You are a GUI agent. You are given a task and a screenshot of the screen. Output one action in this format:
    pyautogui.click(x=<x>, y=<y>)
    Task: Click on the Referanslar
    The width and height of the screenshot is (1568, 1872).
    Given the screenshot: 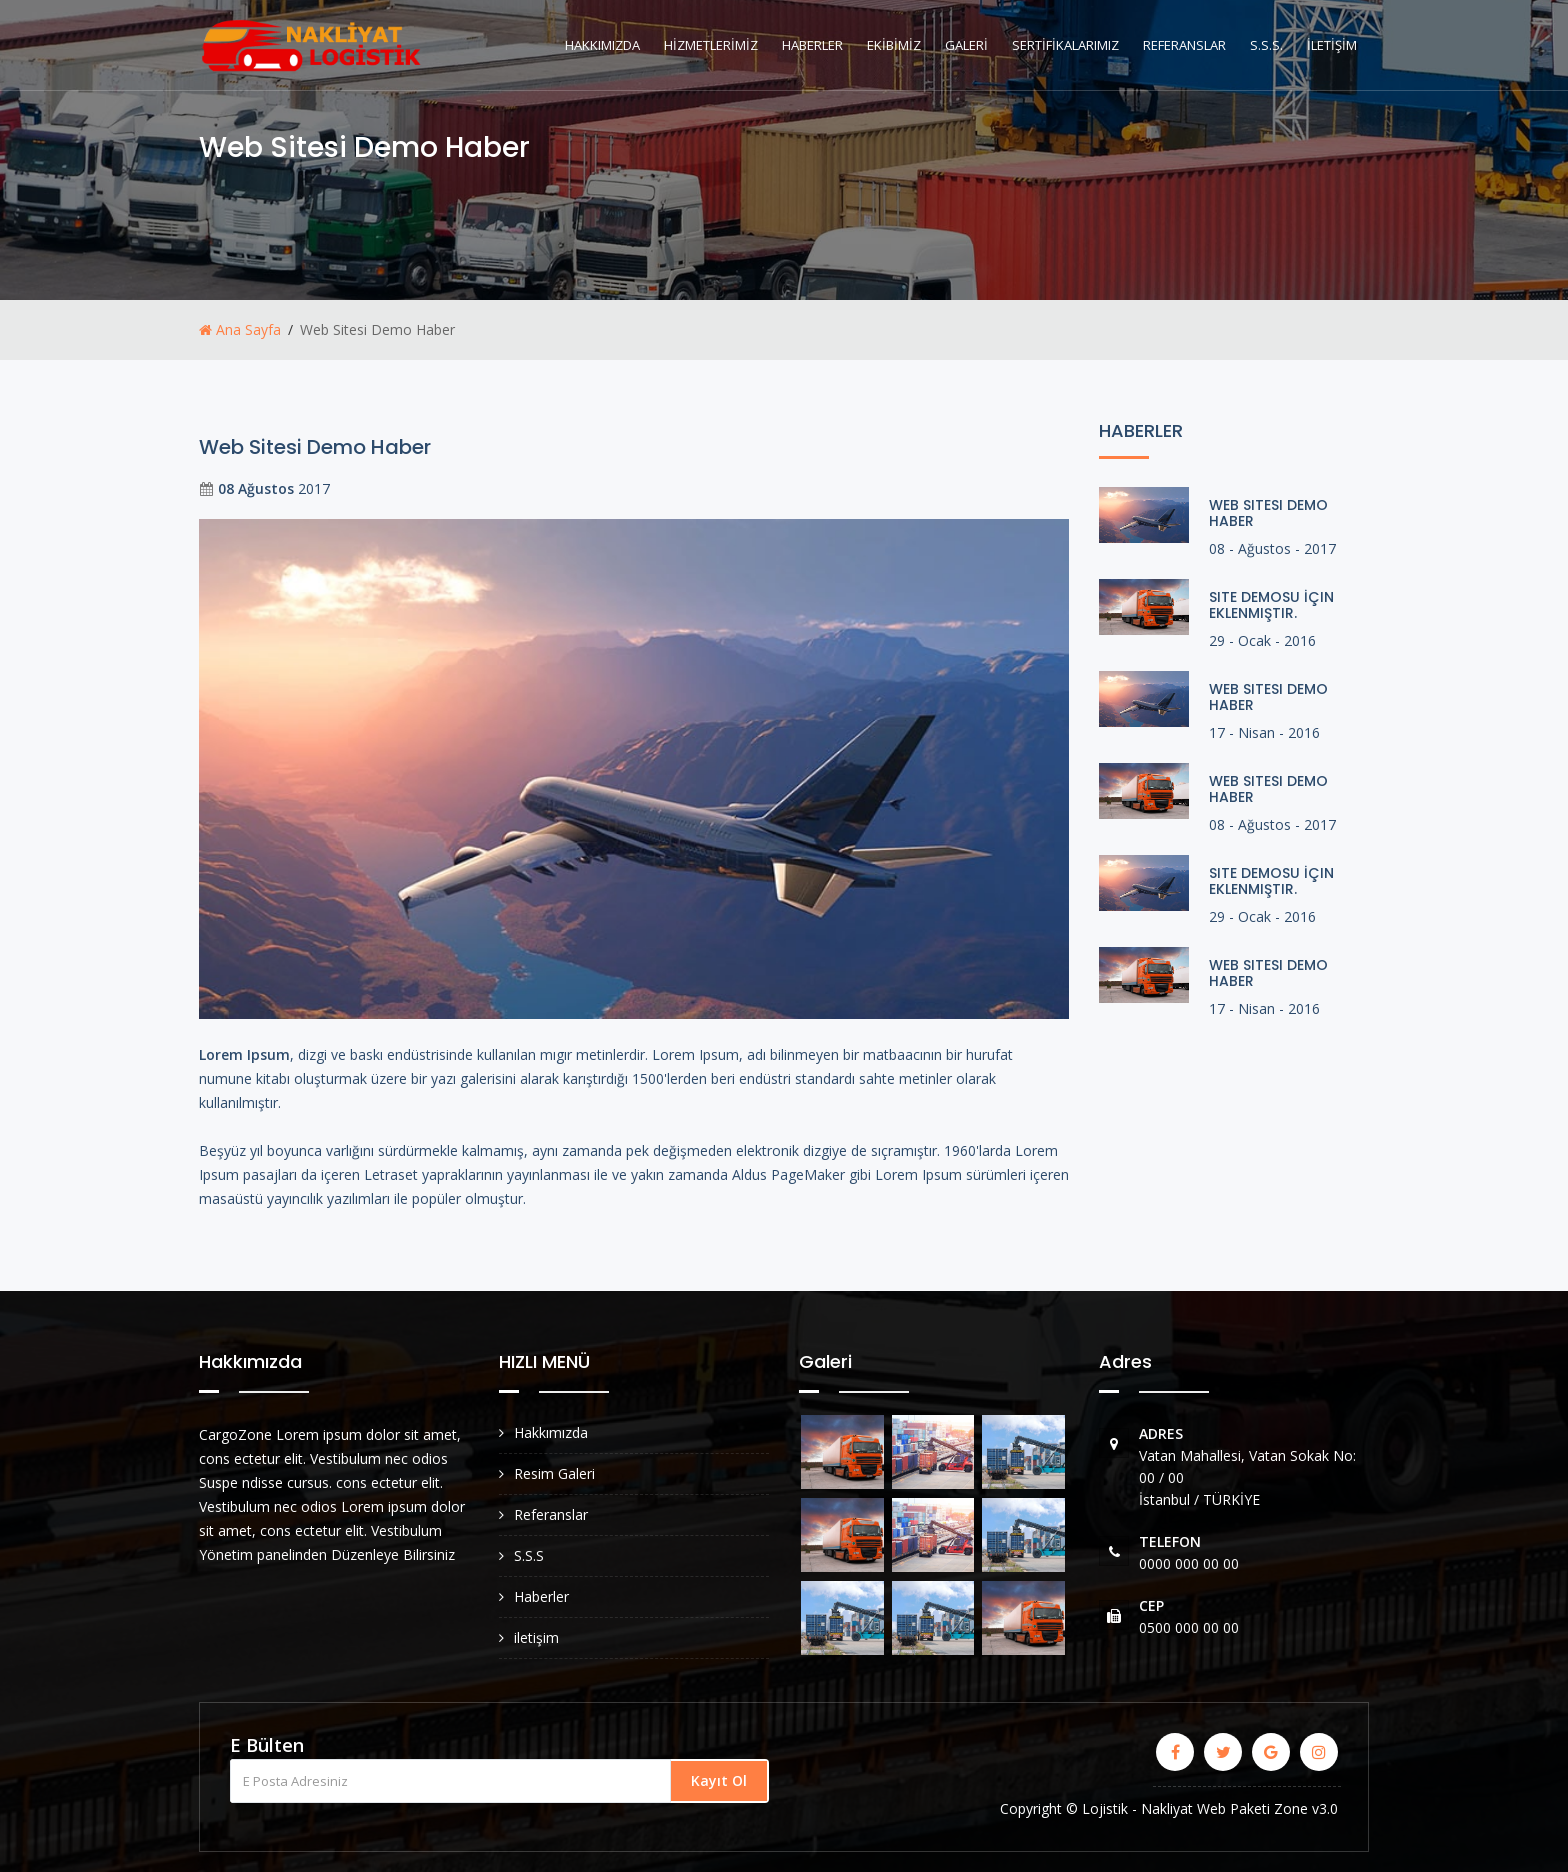 What is the action you would take?
    pyautogui.click(x=551, y=1514)
    